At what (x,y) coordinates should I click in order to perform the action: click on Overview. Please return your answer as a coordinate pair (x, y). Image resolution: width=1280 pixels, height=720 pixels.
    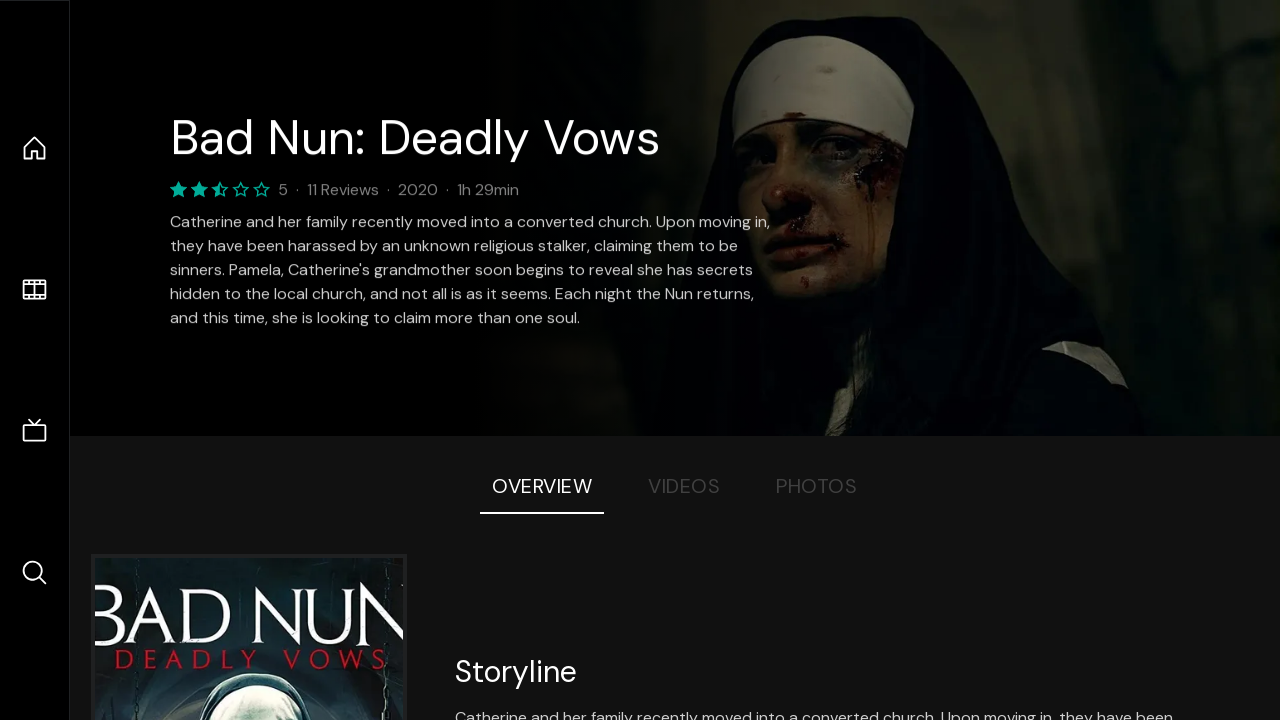
    Looking at the image, I should click on (542, 486).